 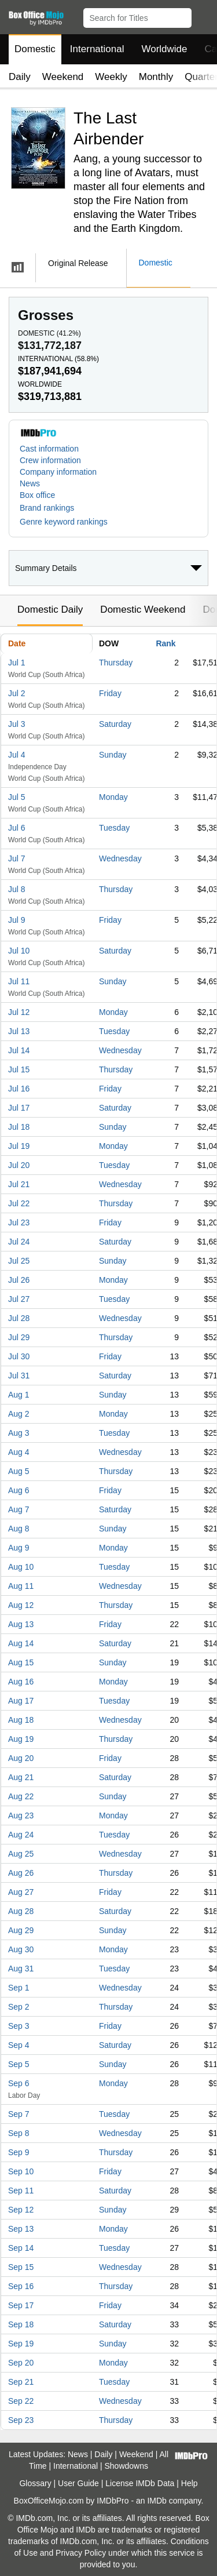 I want to click on Monday, so click(x=113, y=797).